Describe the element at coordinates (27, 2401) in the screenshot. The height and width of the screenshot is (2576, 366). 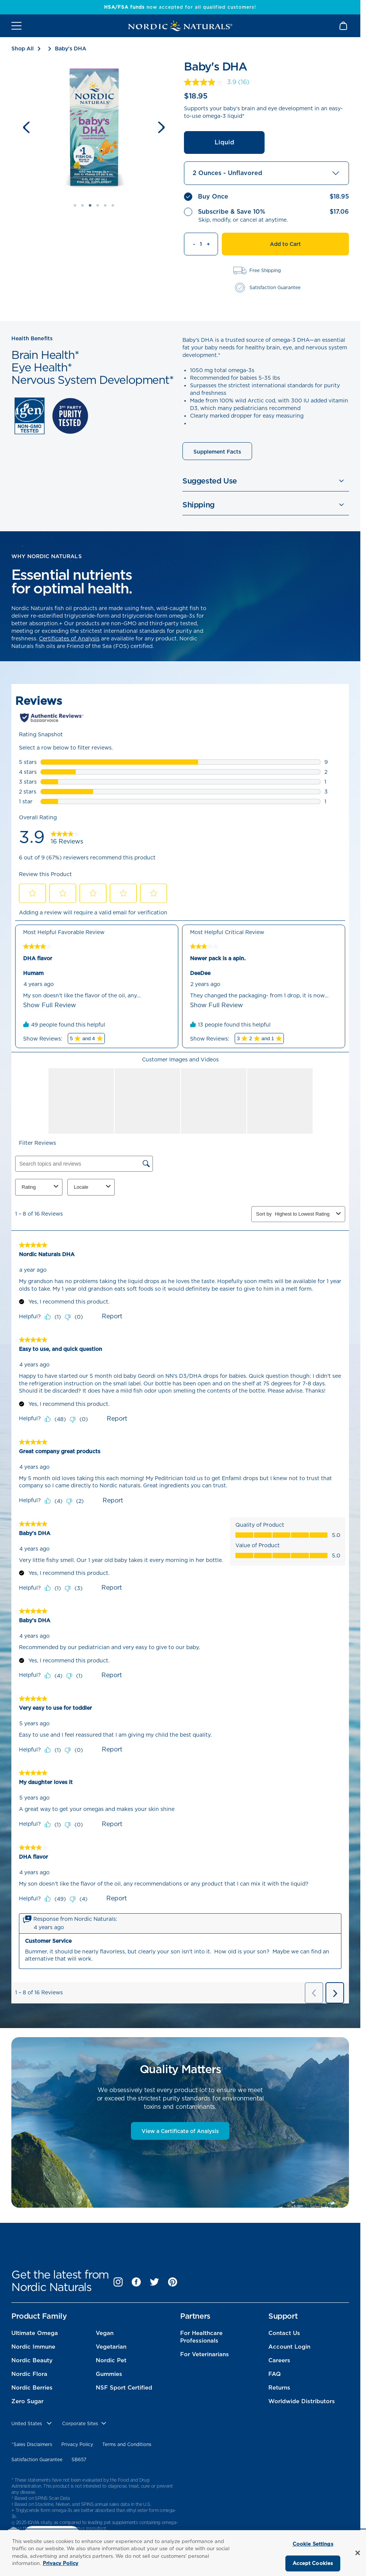
I see `Zero Sugar` at that location.